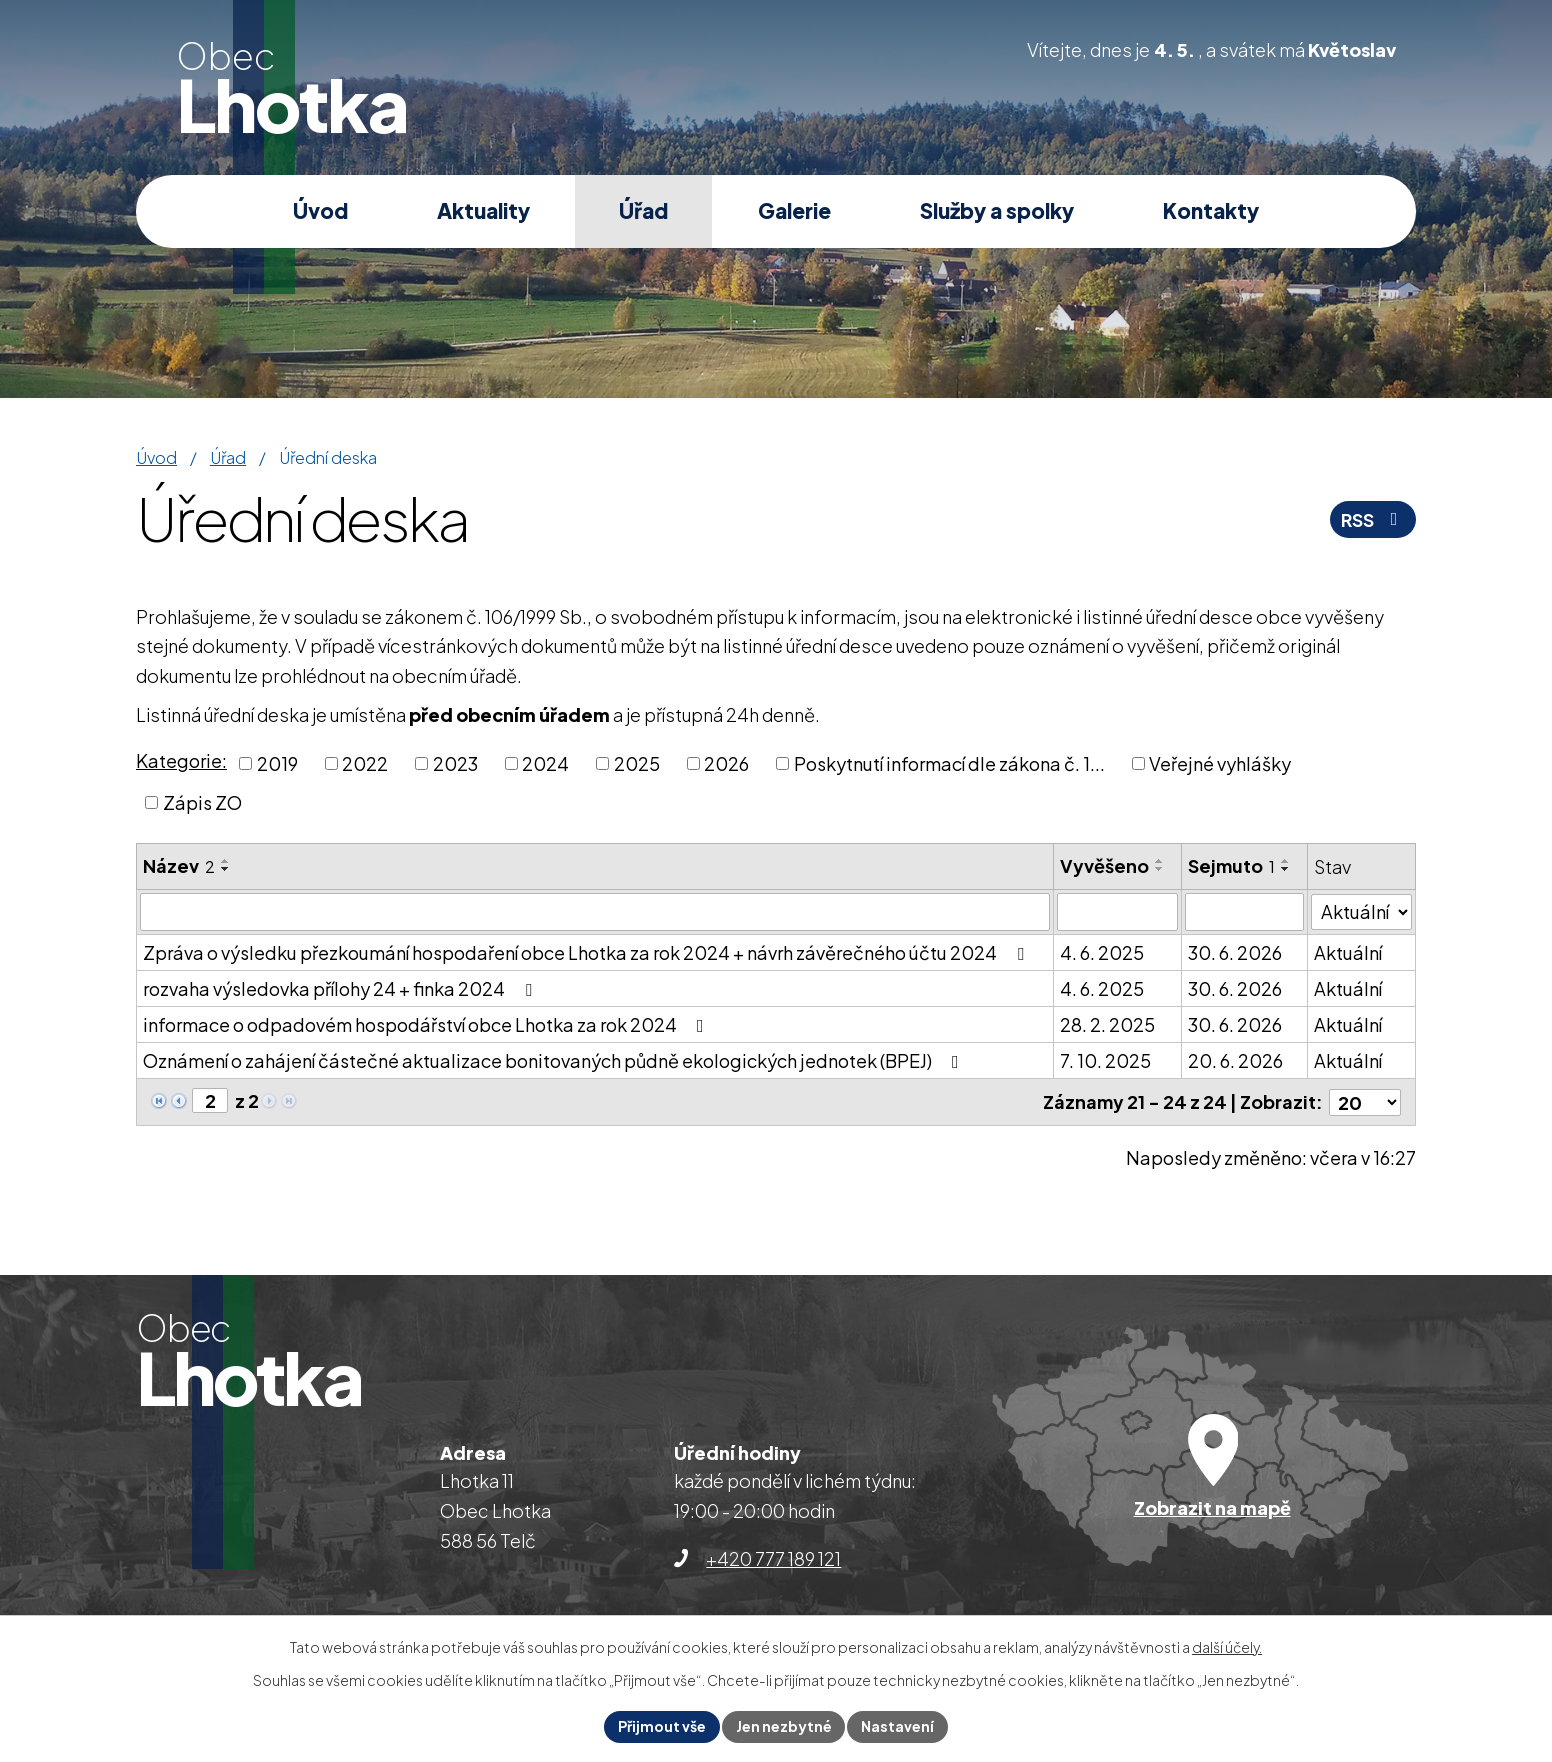 The image size is (1552, 1762). I want to click on [Seřadit podle Název sestupně], so click(226, 869).